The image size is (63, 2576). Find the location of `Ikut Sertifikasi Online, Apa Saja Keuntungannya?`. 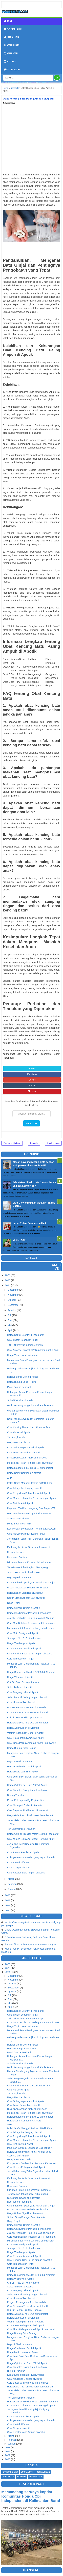

Ikut Sertifikasi Online, Apa Saja Keuntungannya? is located at coordinates (30, 1944).